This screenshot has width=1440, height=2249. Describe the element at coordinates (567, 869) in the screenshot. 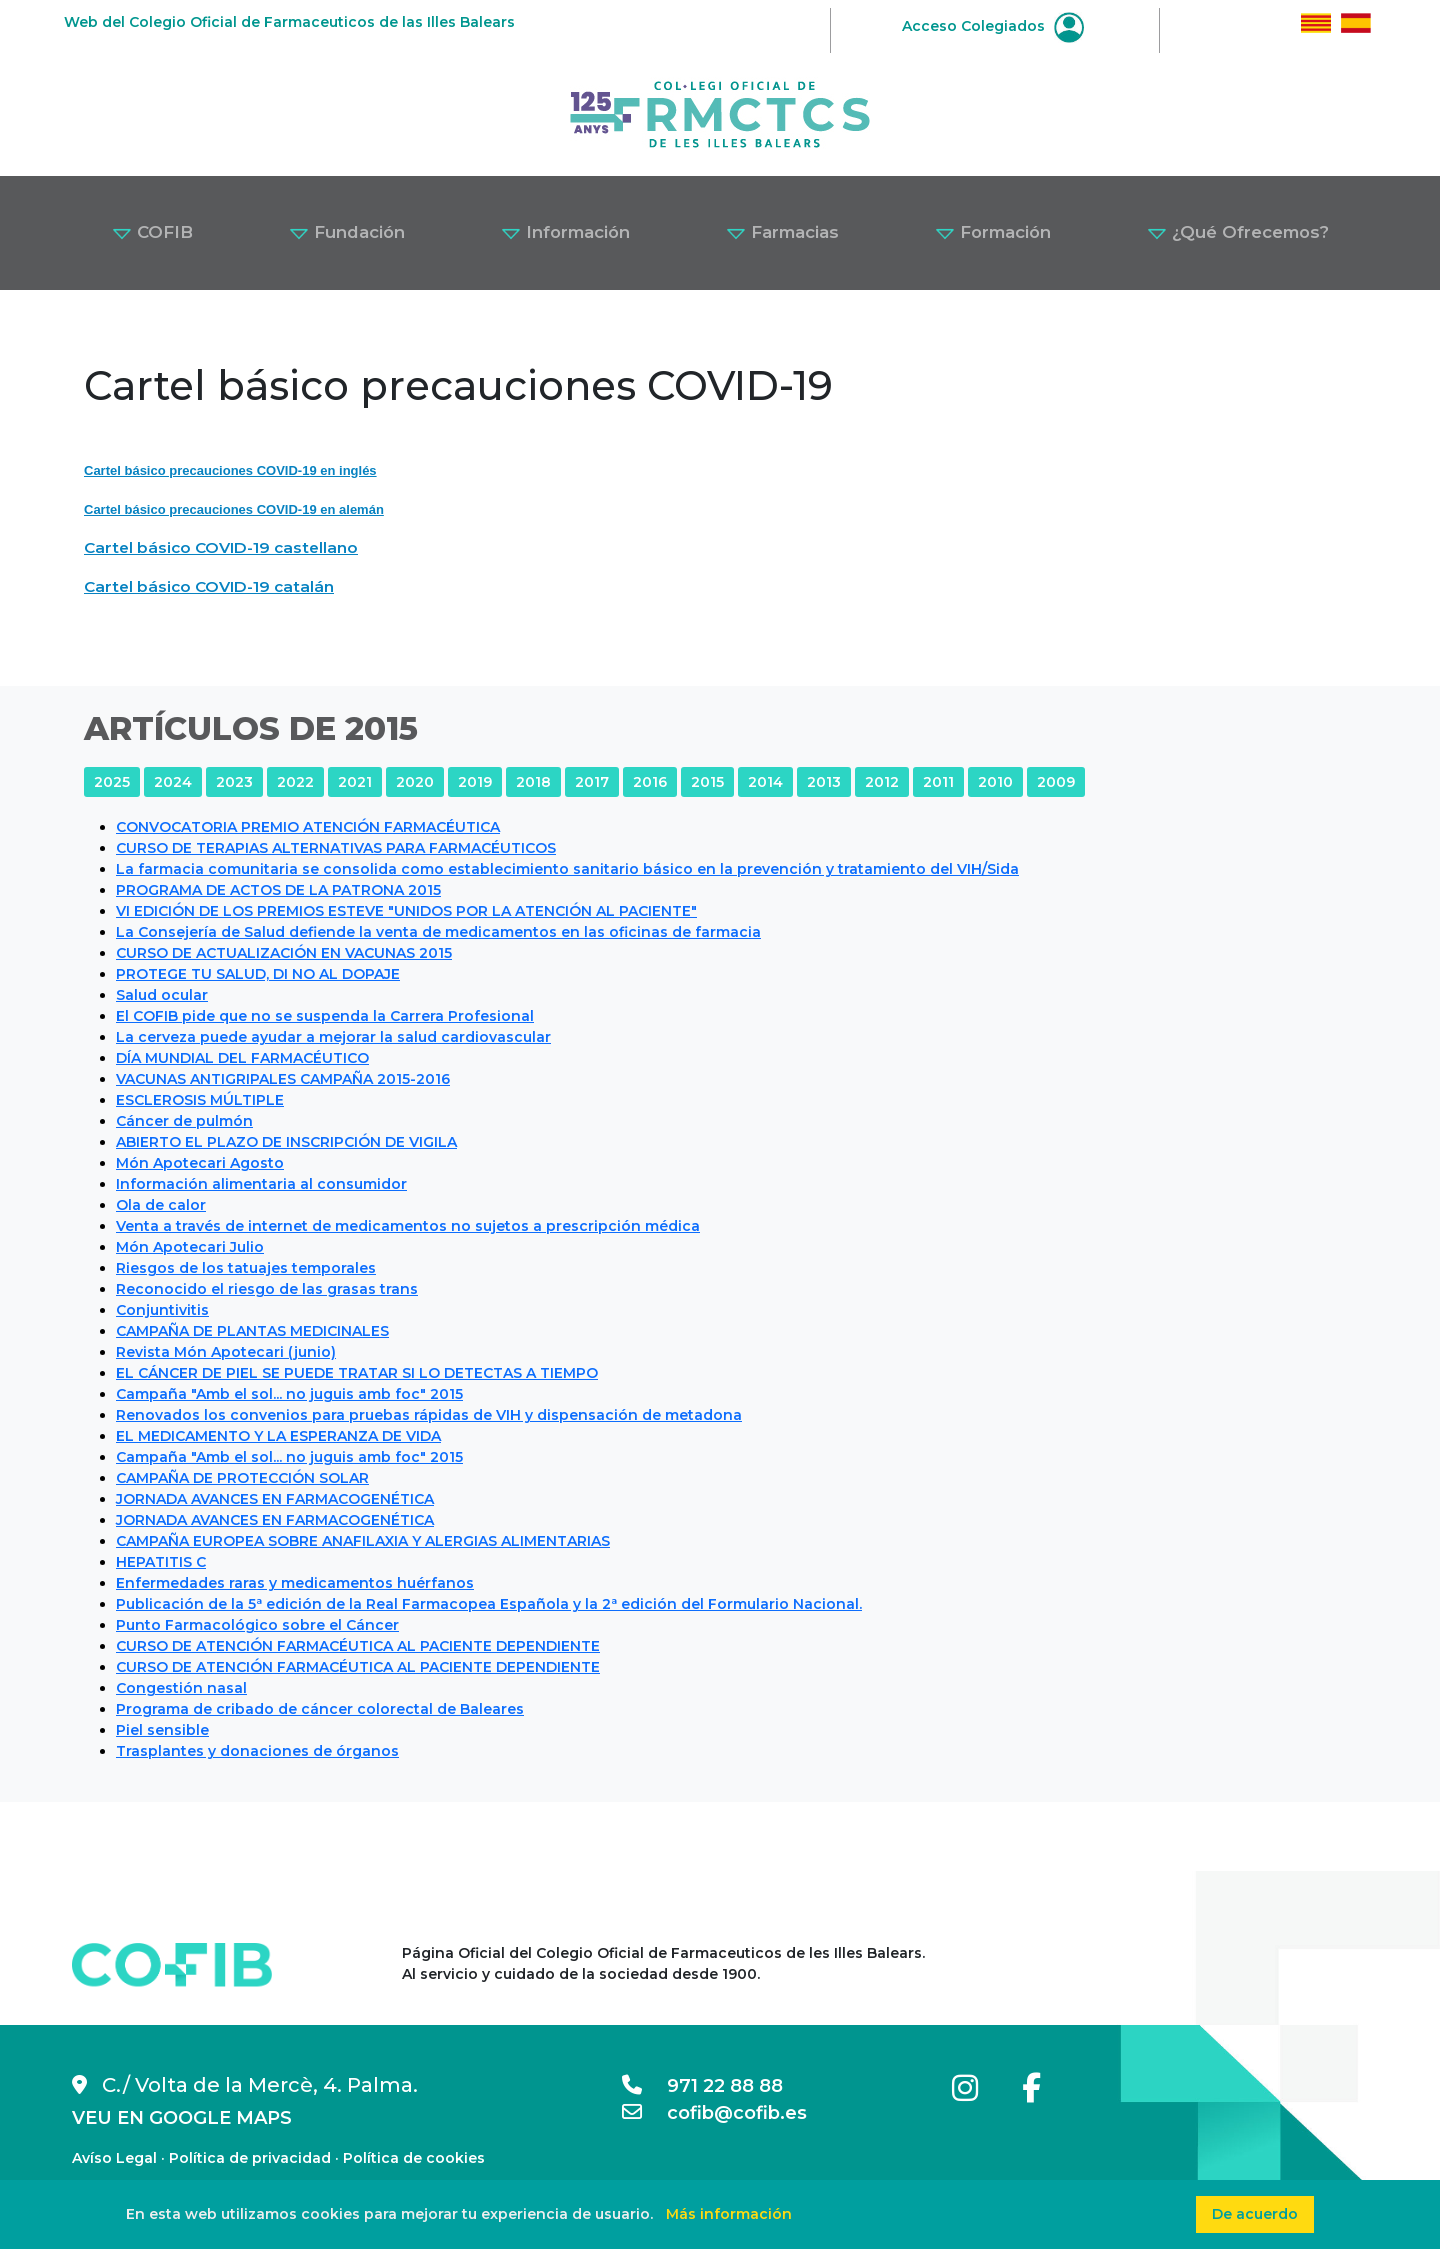

I see `La farmacia comunitaria se consolida como establecimiento sanitario básico en la prevención y tratamiento del VIH/Sida` at that location.